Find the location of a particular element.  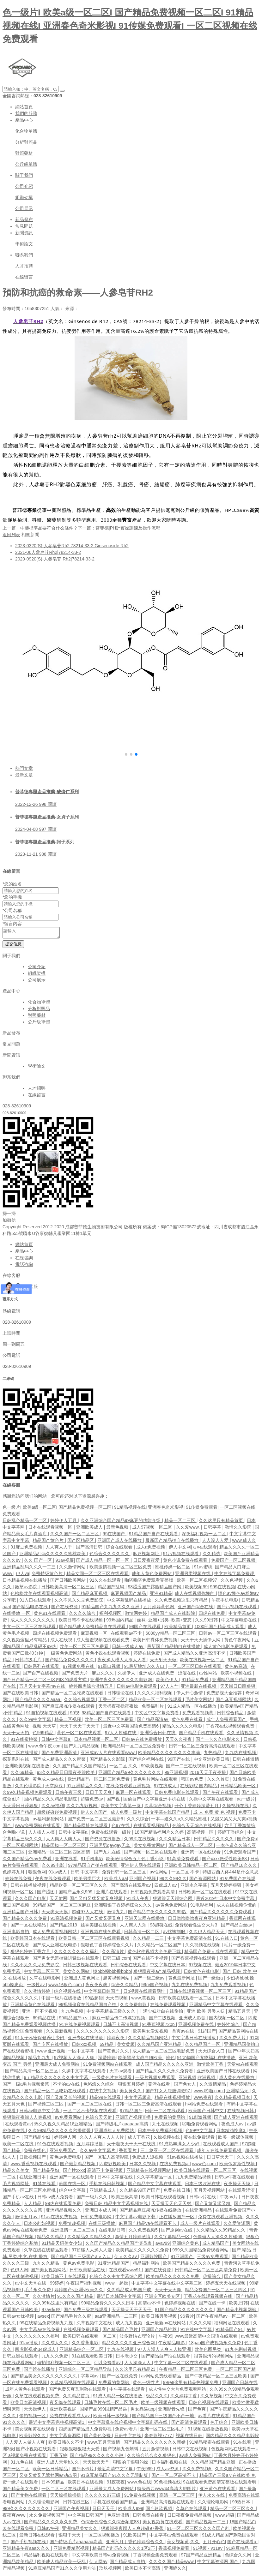

麻豆一区在线观看 is located at coordinates (134, 1794).